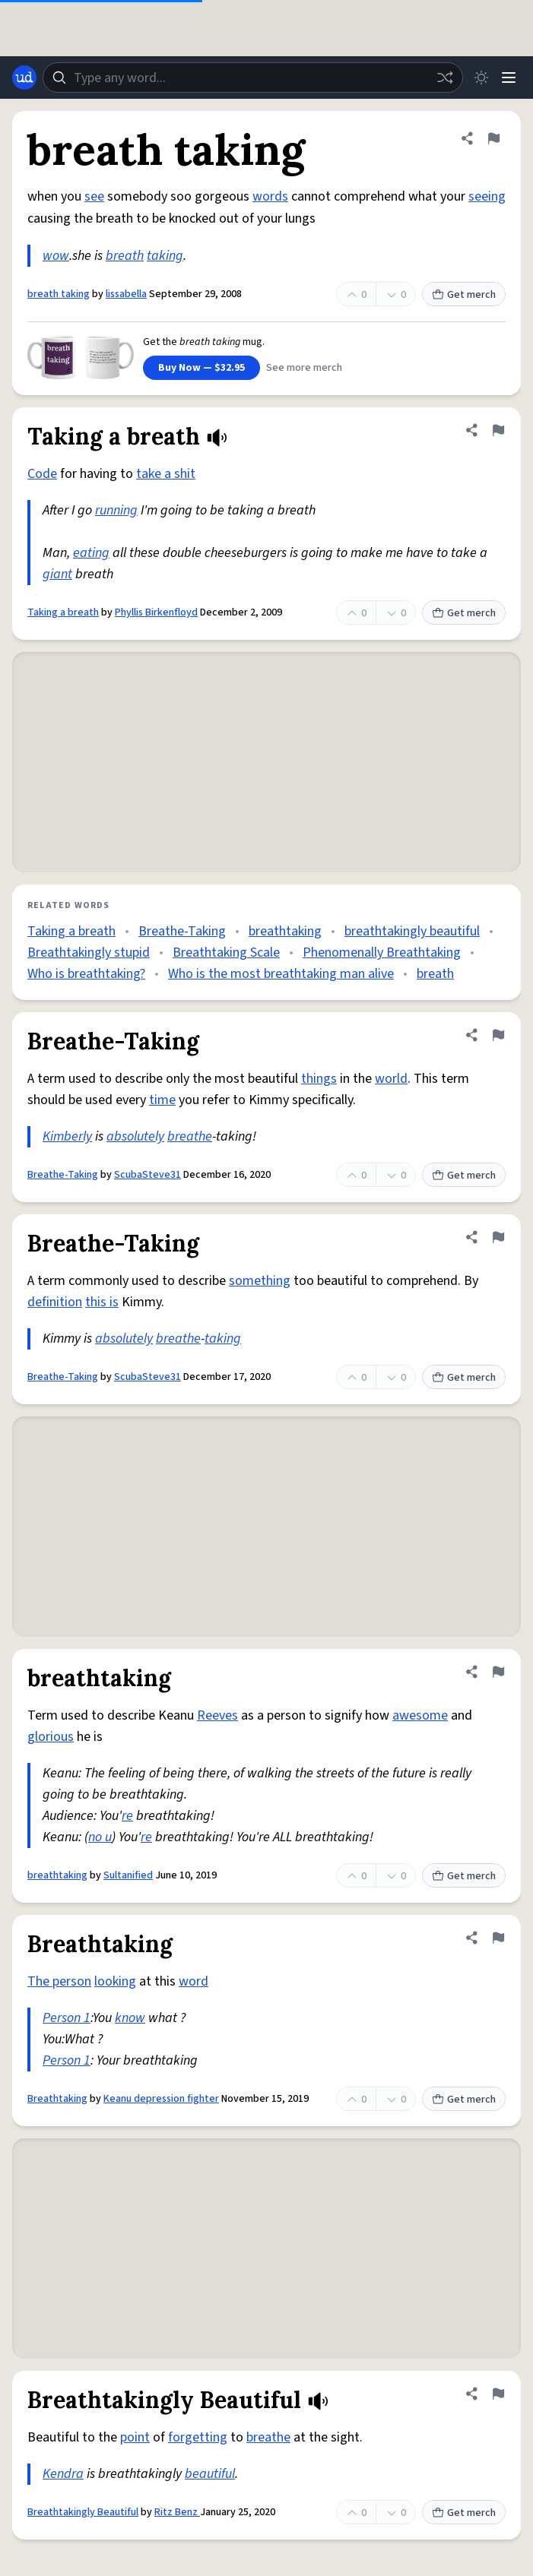  I want to click on definition, so click(54, 1302).